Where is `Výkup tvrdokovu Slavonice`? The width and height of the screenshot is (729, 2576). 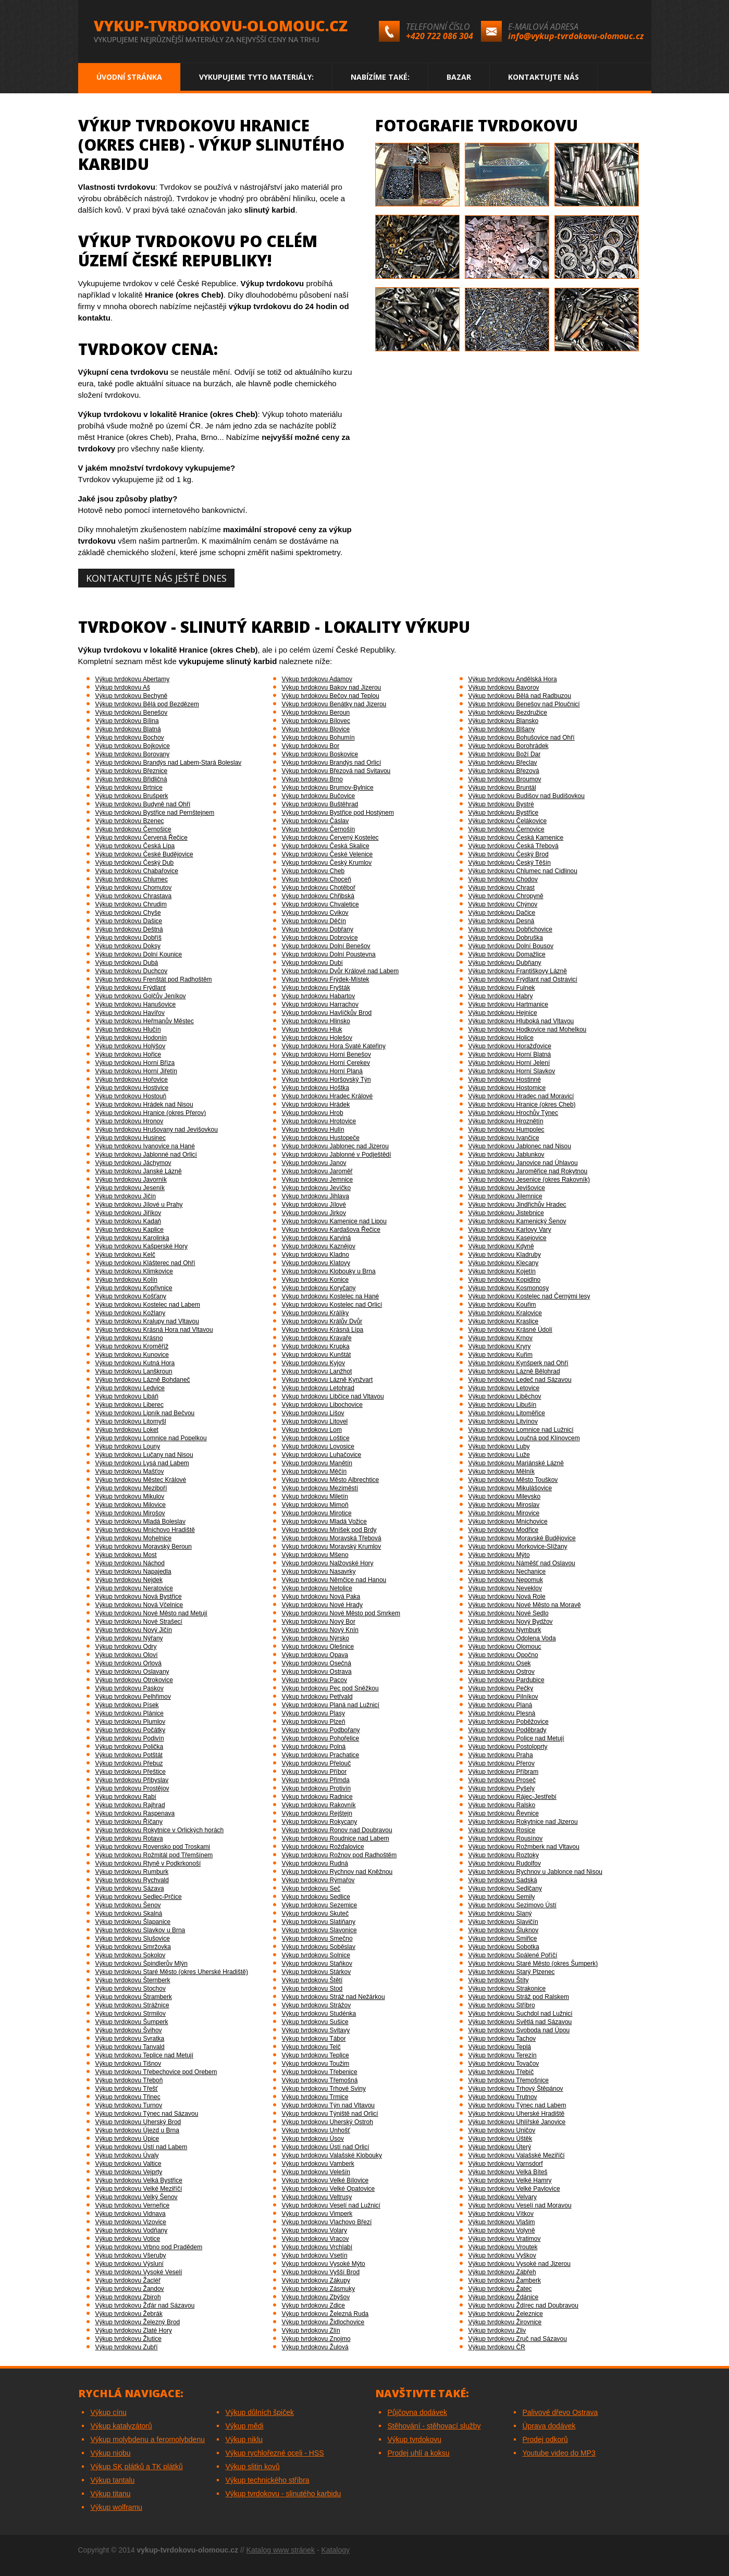
Výkup tvrdokovu Slavonice is located at coordinates (319, 1930).